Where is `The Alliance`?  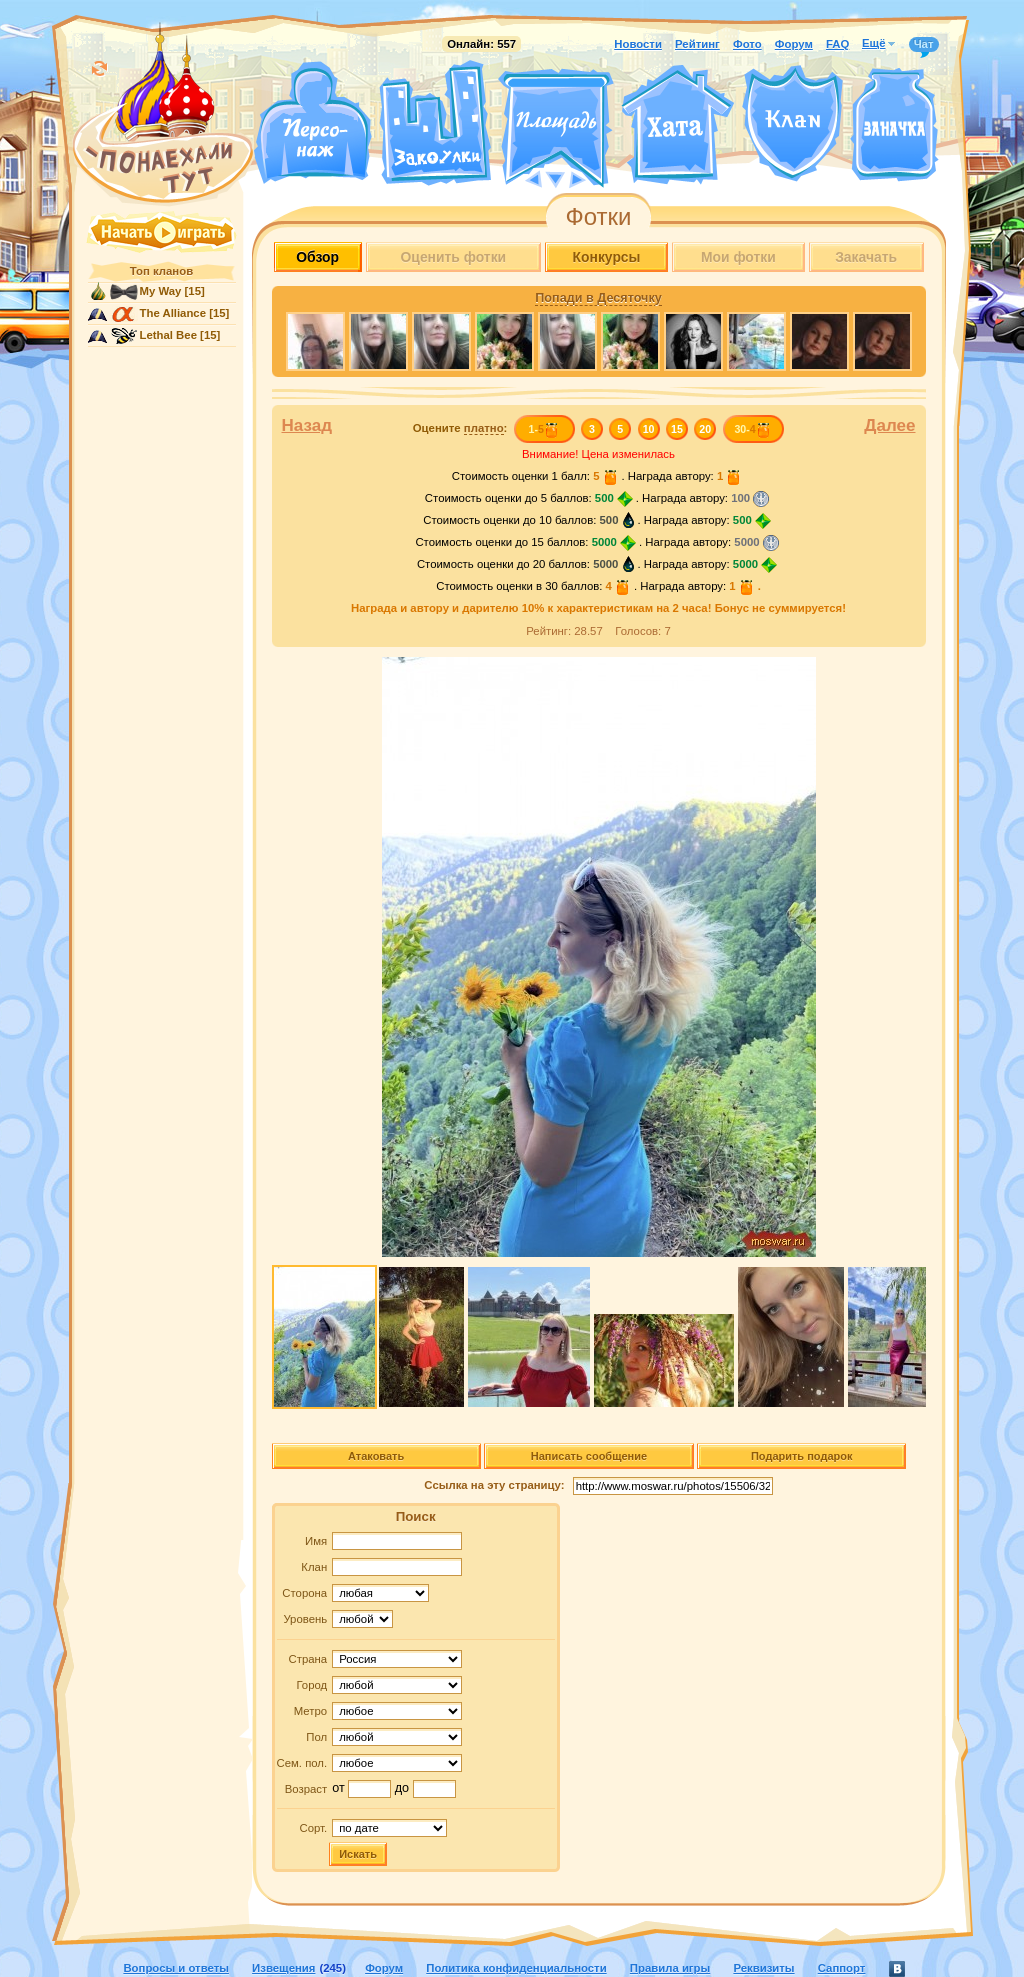
The Alliance is located at coordinates (173, 313).